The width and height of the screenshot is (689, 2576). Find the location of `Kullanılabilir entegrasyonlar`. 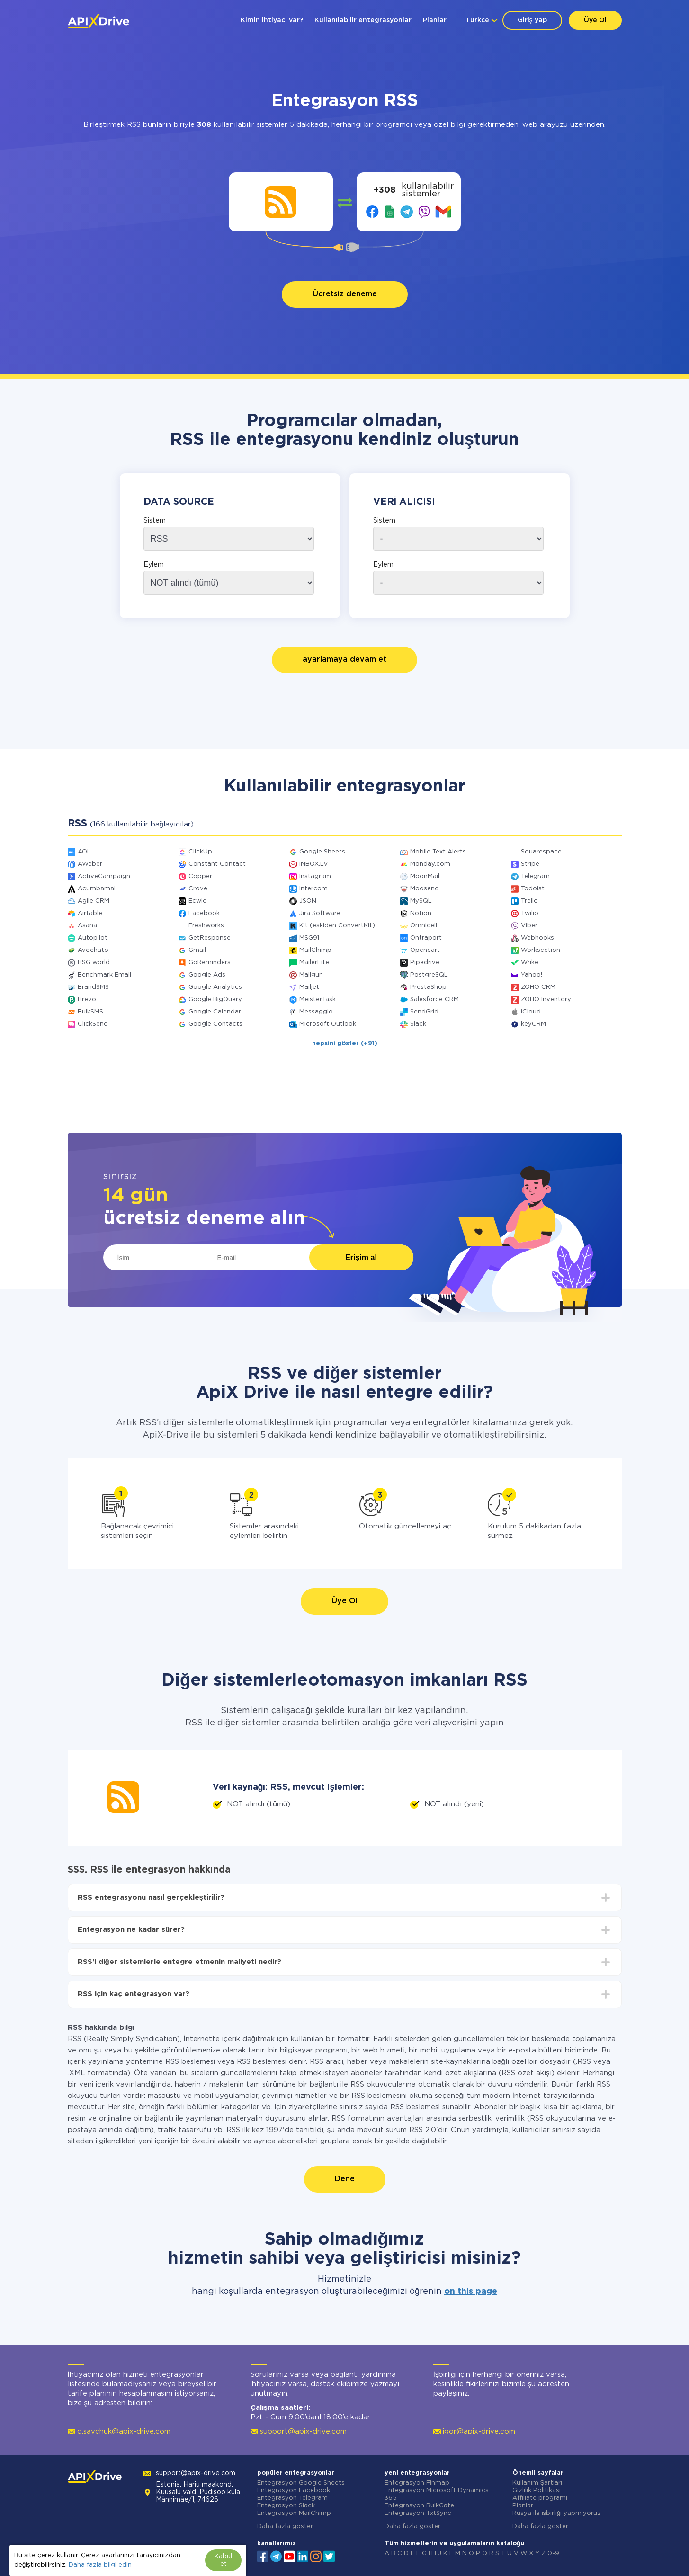

Kullanılabilir entegrasyonlar is located at coordinates (363, 20).